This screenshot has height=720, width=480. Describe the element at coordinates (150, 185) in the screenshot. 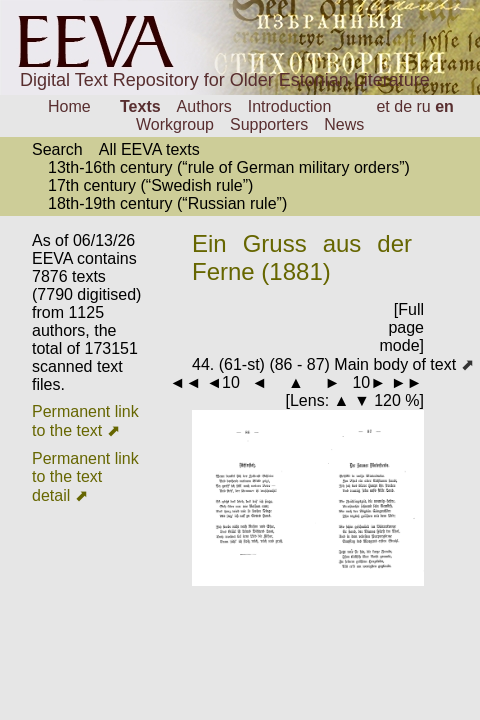

I see `17th century (“Swedish rule”)` at that location.